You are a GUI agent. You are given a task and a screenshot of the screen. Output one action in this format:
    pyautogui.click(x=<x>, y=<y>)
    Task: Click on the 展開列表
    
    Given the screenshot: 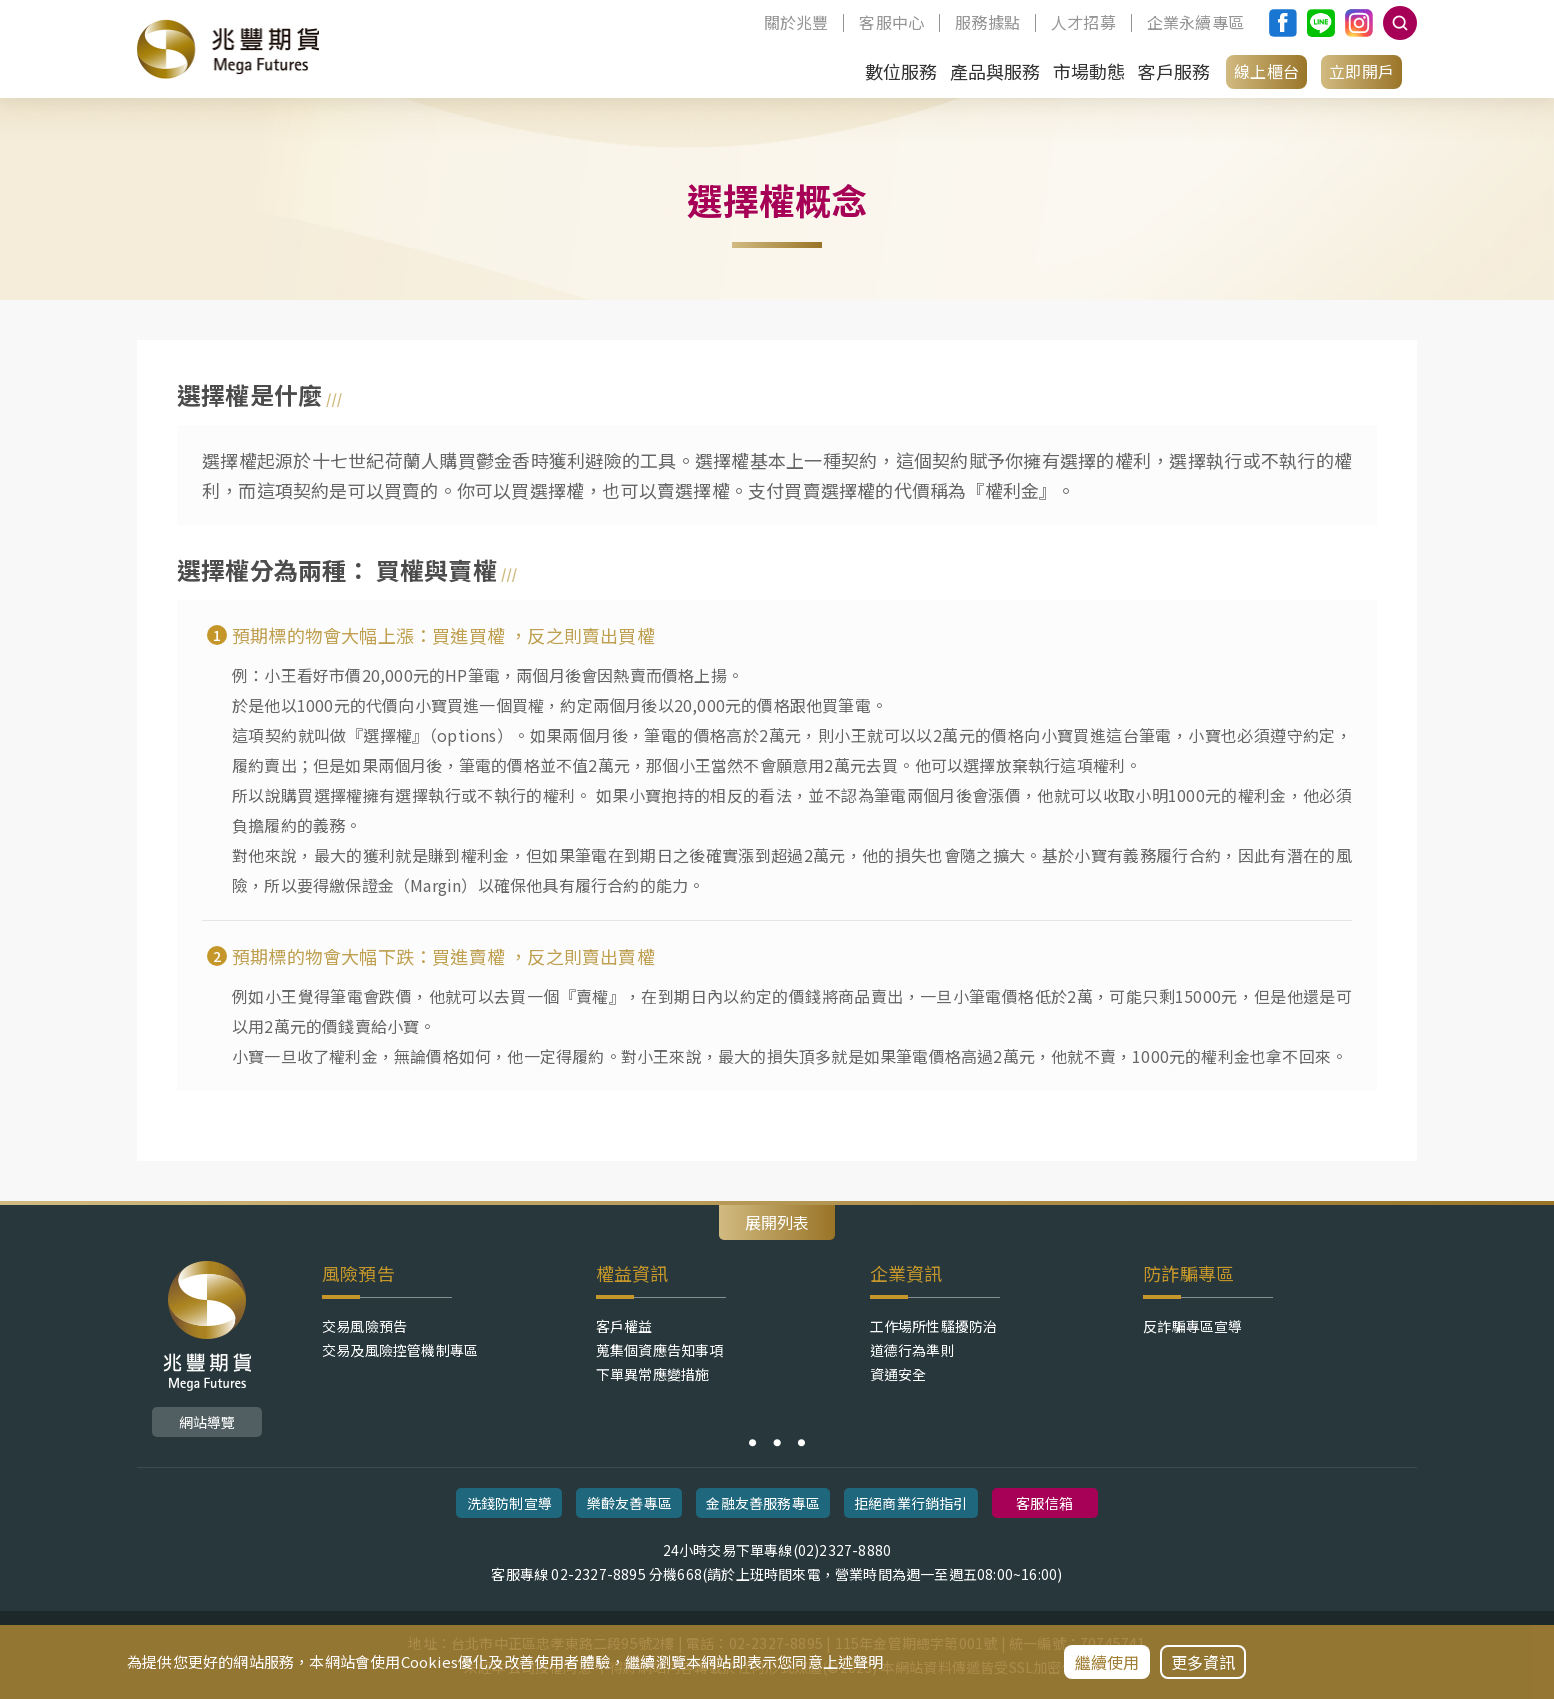 What is the action you would take?
    pyautogui.click(x=777, y=1222)
    